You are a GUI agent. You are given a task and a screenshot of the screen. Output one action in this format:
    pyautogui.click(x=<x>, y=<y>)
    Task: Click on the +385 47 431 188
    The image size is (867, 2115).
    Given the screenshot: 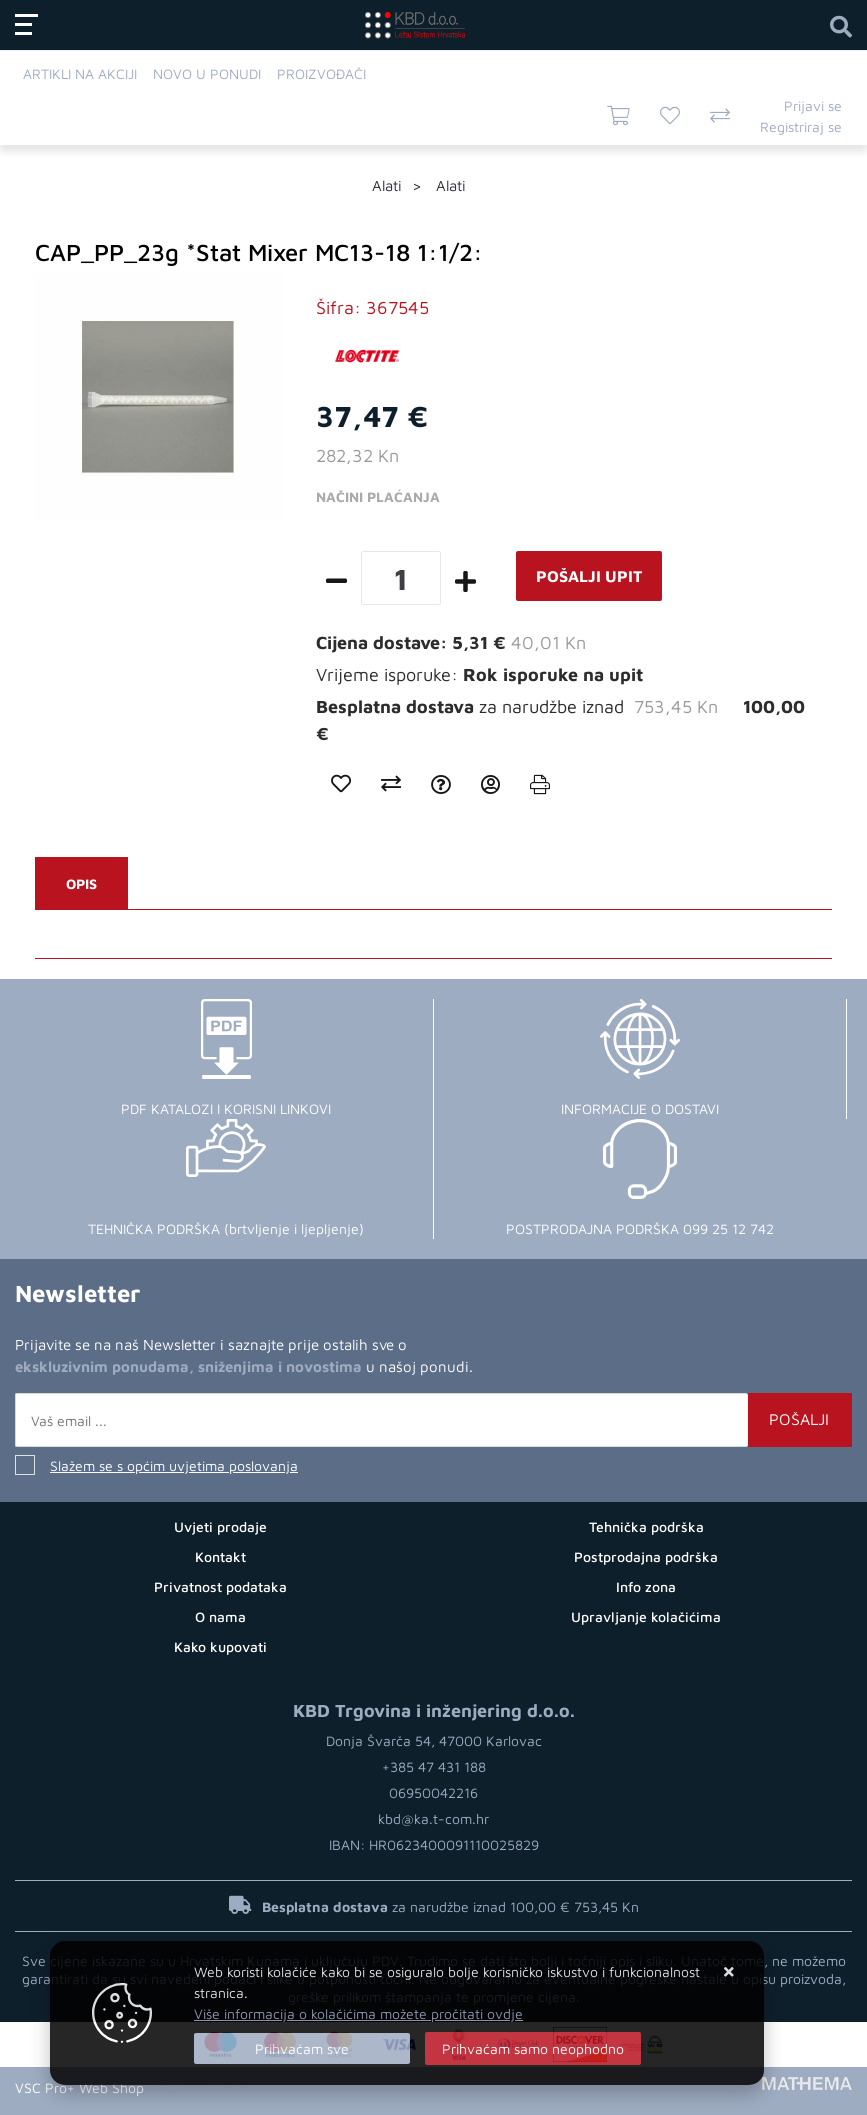 What is the action you would take?
    pyautogui.click(x=434, y=1766)
    